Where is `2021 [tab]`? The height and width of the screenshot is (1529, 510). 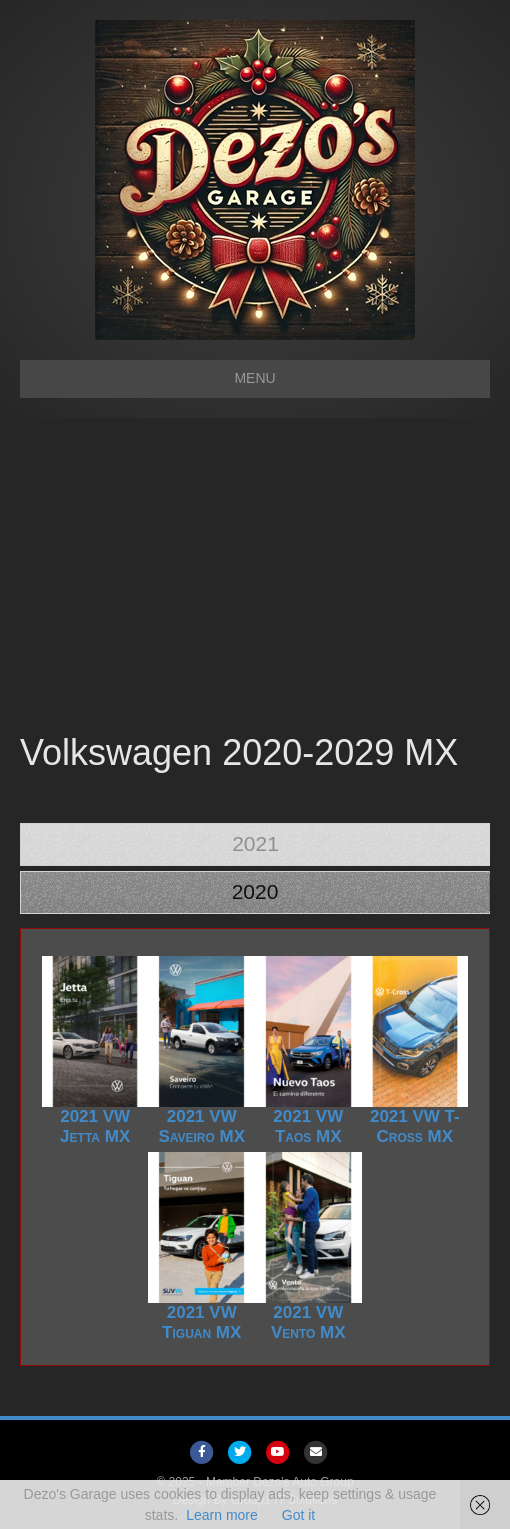 2021 [tab] is located at coordinates (255, 843).